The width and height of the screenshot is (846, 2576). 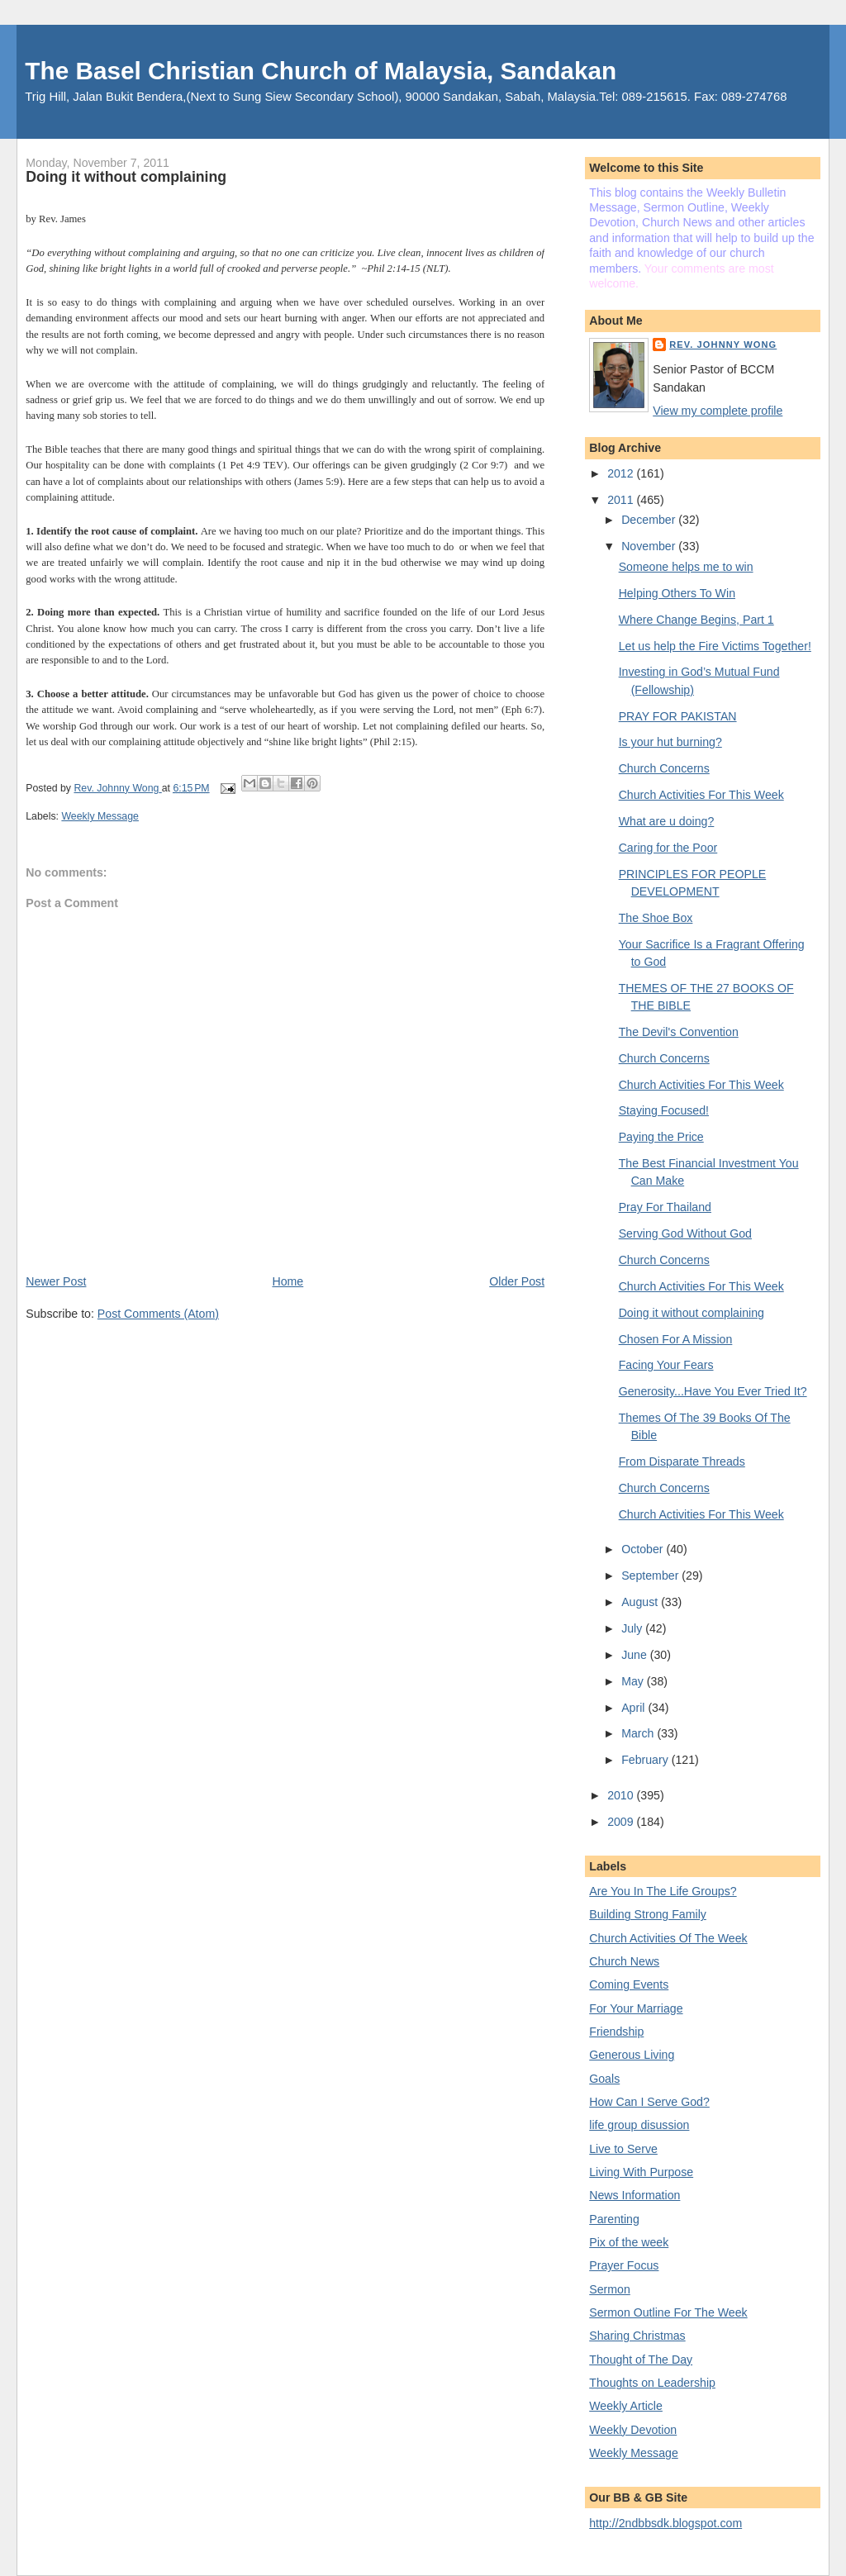 I want to click on Coming Events, so click(x=628, y=1984).